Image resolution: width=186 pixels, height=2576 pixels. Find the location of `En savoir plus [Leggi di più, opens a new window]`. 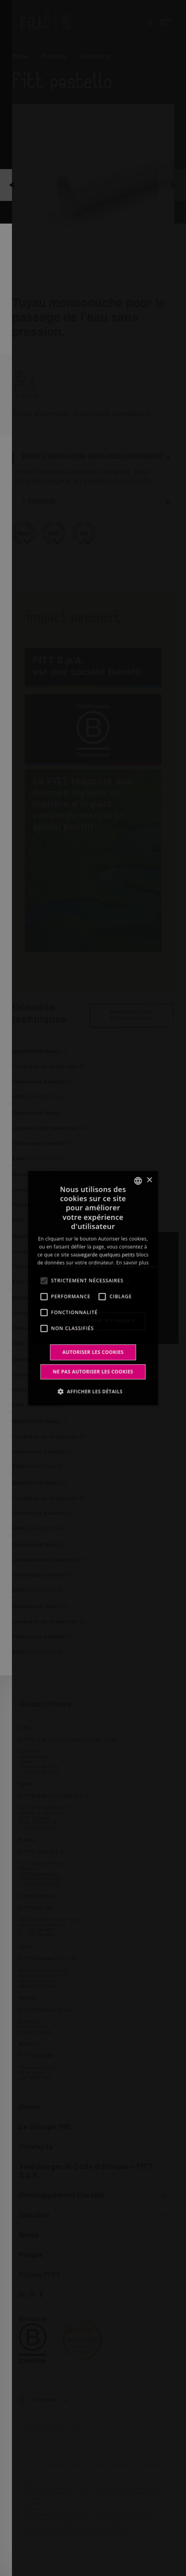

En savoir plus [Leggi di più, opens a new window] is located at coordinates (132, 1262).